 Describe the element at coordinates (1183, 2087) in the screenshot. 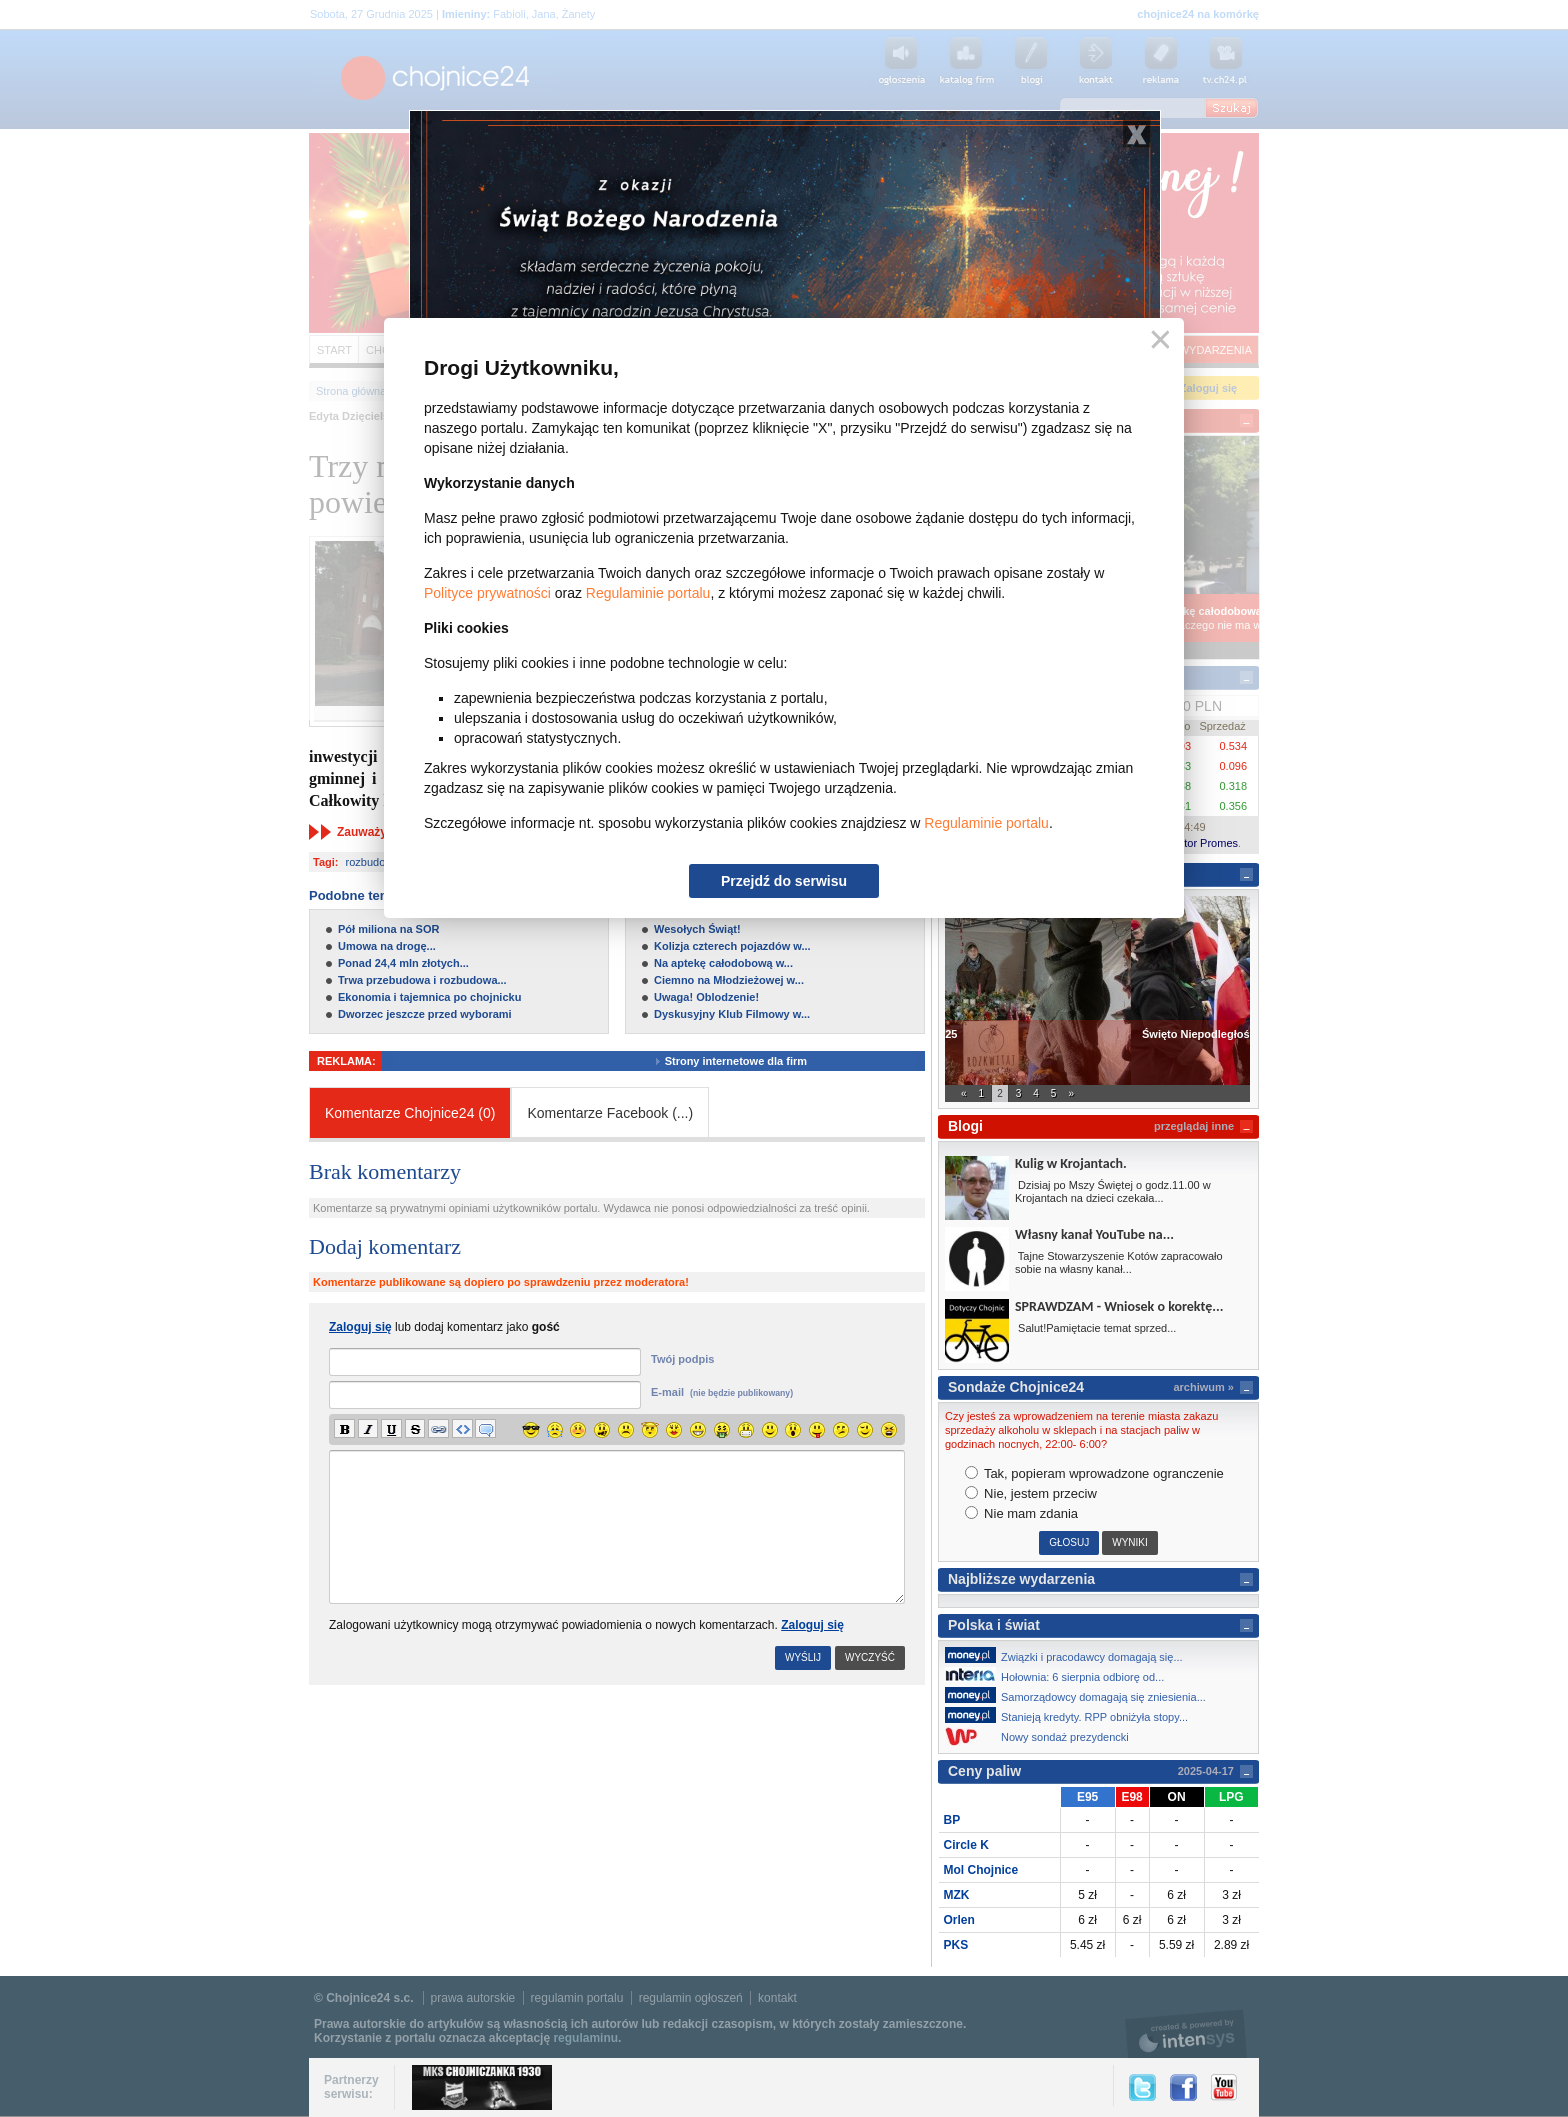

I see `Facebook` at that location.